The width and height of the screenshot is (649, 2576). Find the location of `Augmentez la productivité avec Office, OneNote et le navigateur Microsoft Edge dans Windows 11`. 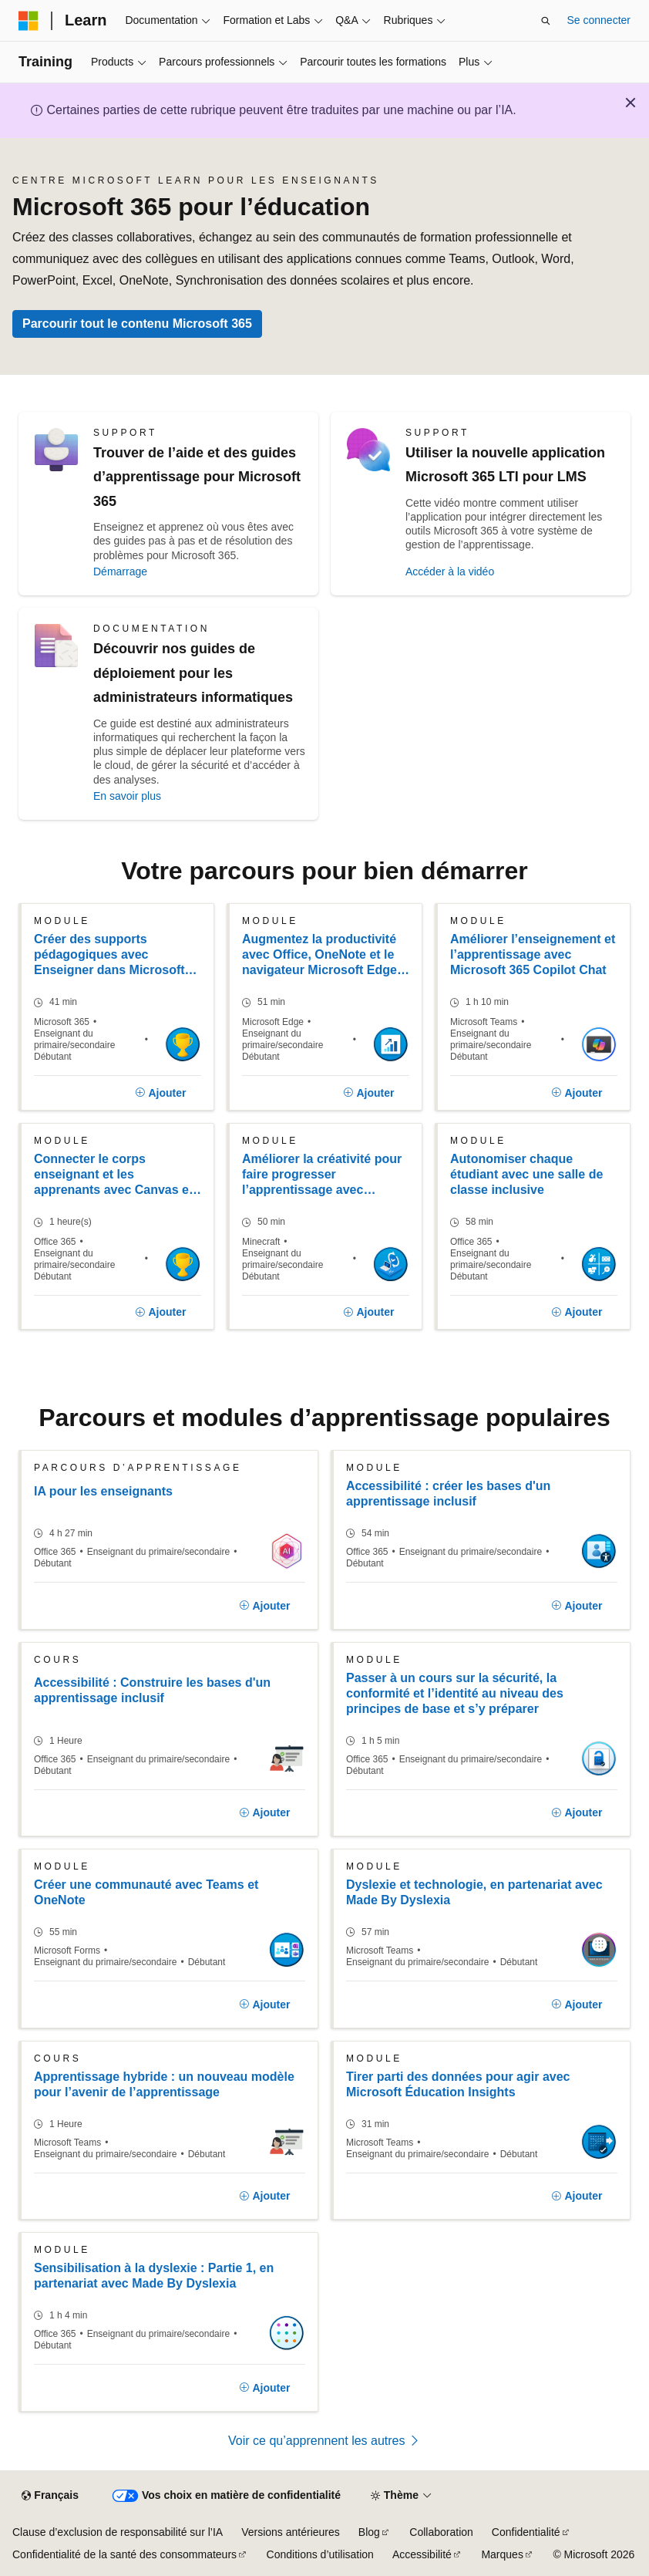

Augmentez la productivité avec Office, OneNote et le navigateur Microsoft Edge dans Windows 11 is located at coordinates (319, 955).